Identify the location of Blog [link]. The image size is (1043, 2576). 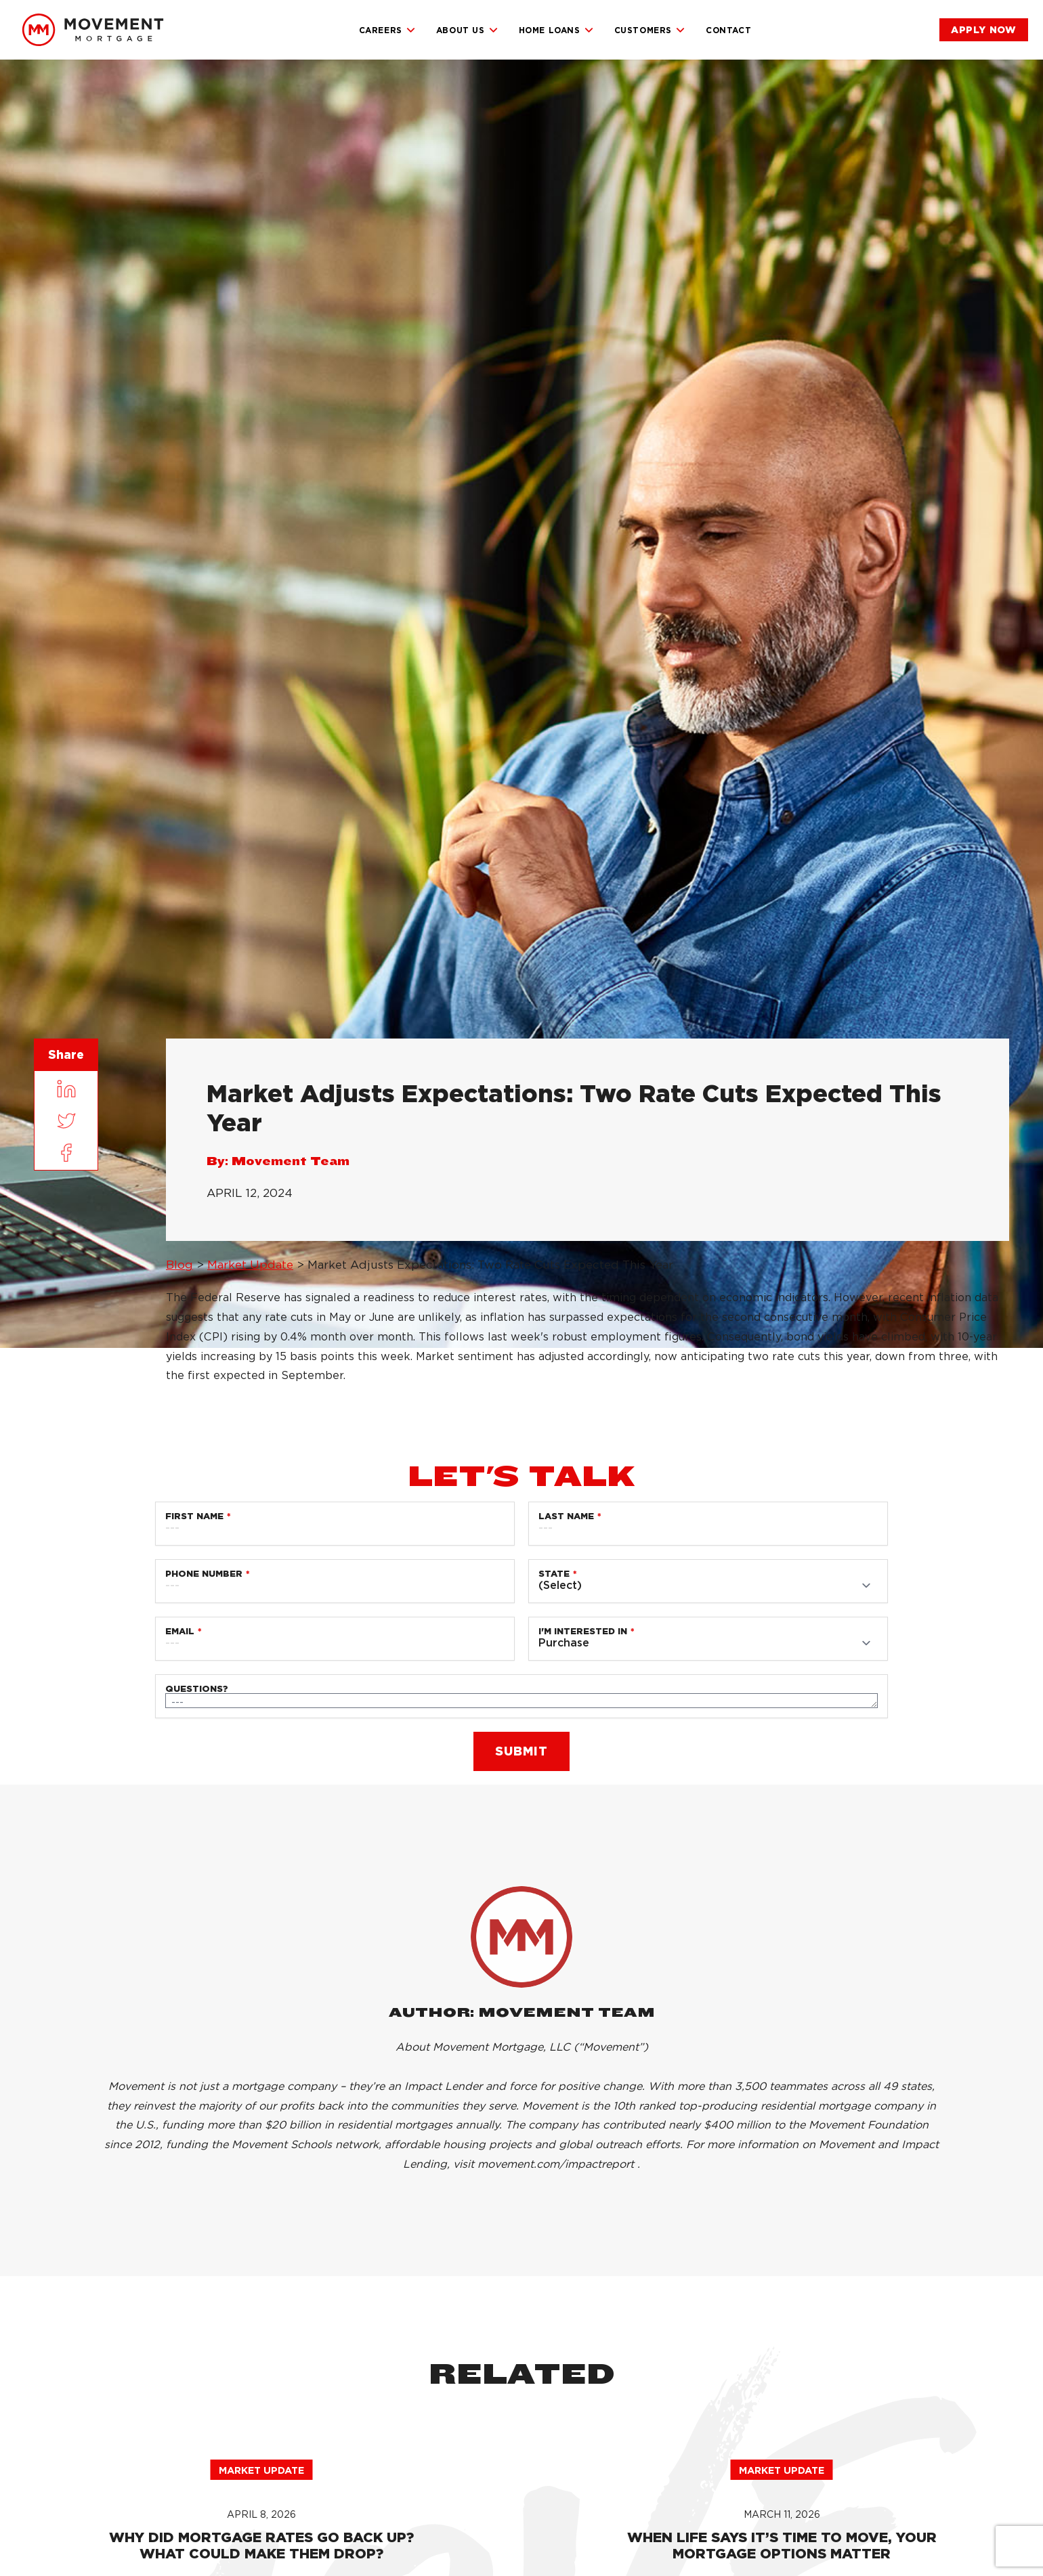
(179, 1264).